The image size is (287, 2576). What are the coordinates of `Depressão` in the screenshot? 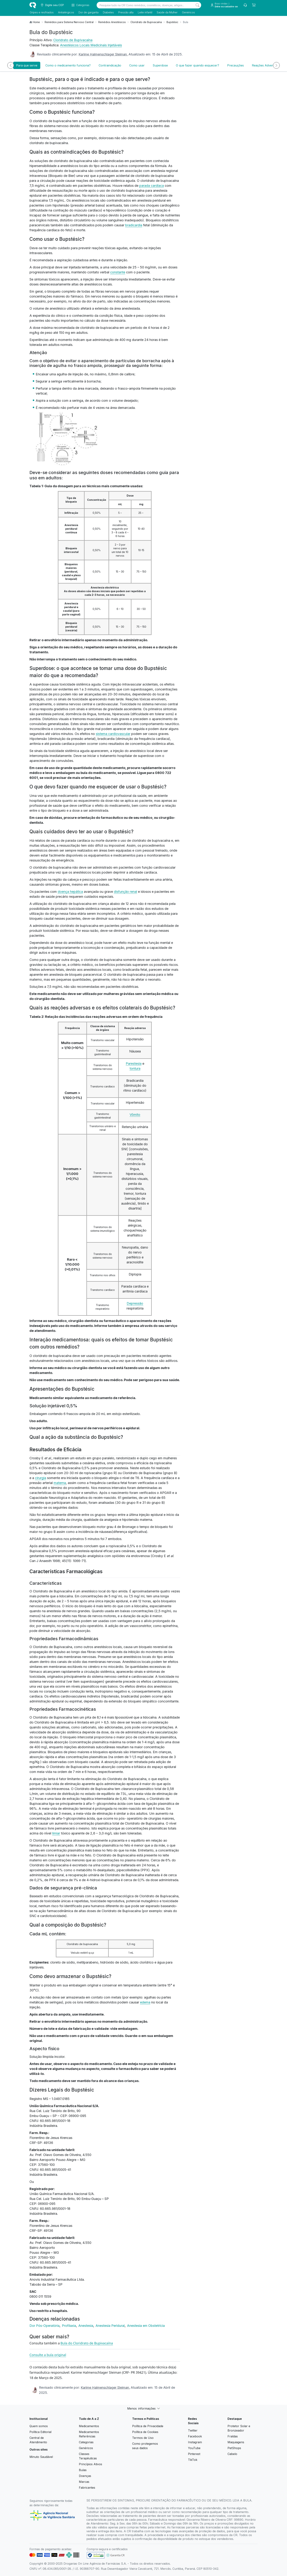 It's located at (135, 1303).